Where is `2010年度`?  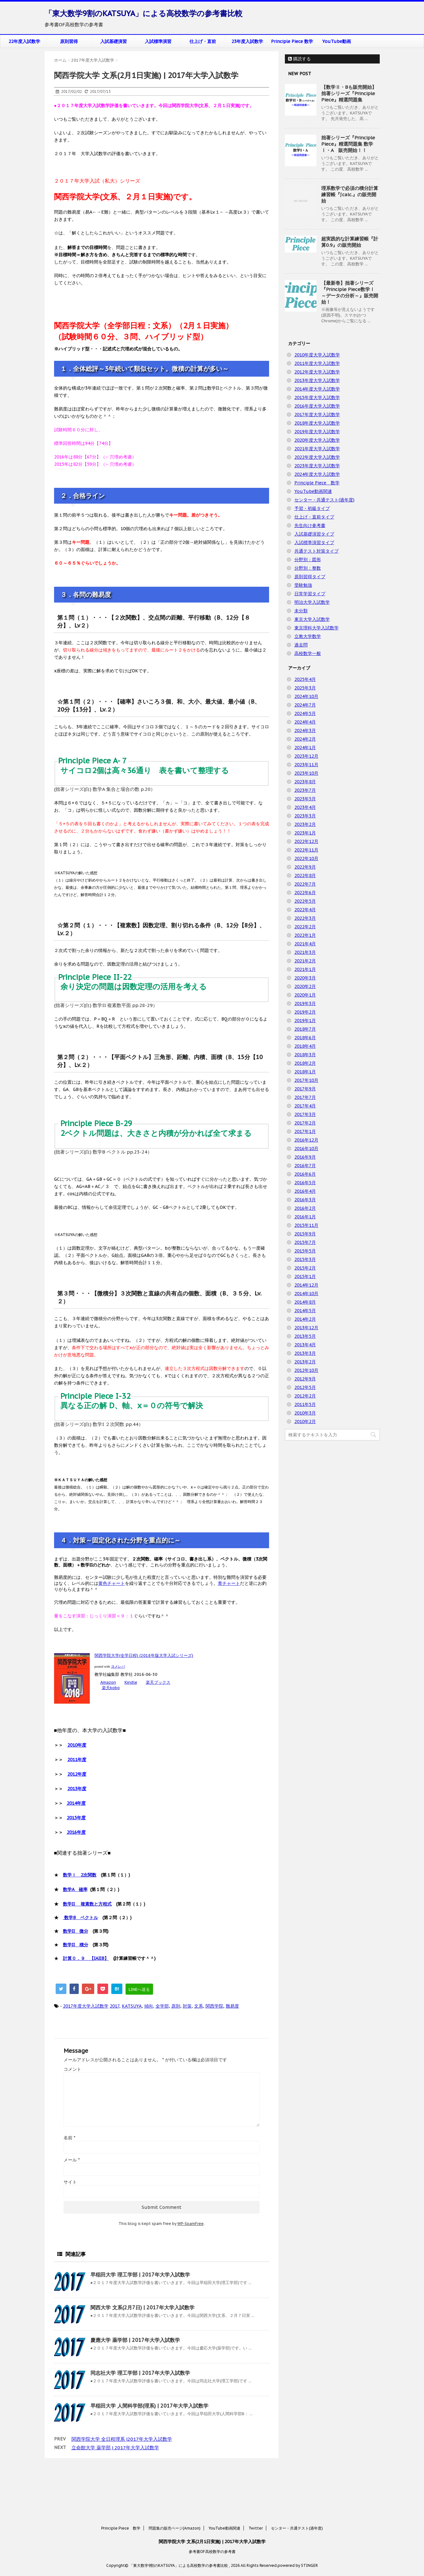
2010年度 is located at coordinates (76, 1745).